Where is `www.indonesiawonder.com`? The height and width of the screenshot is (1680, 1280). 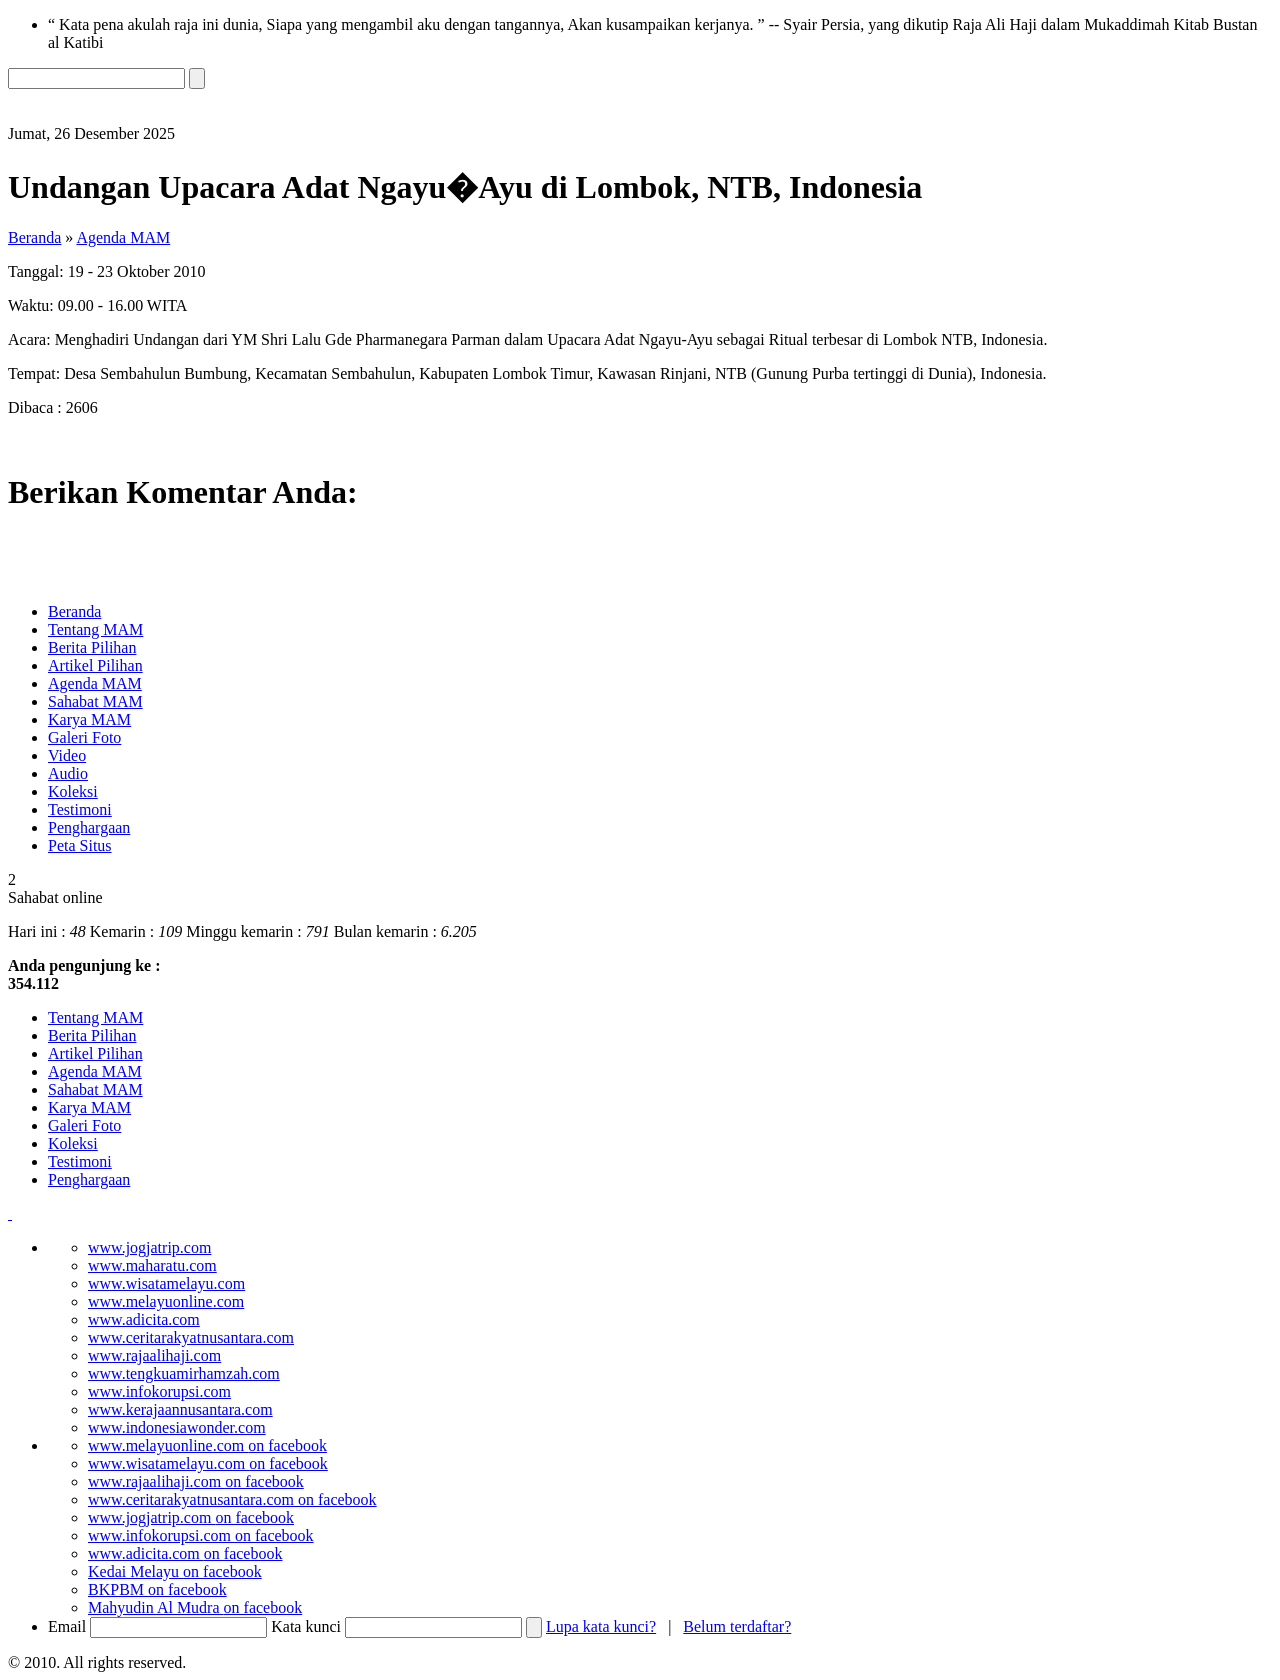 www.indonesiawonder.com is located at coordinates (177, 1427).